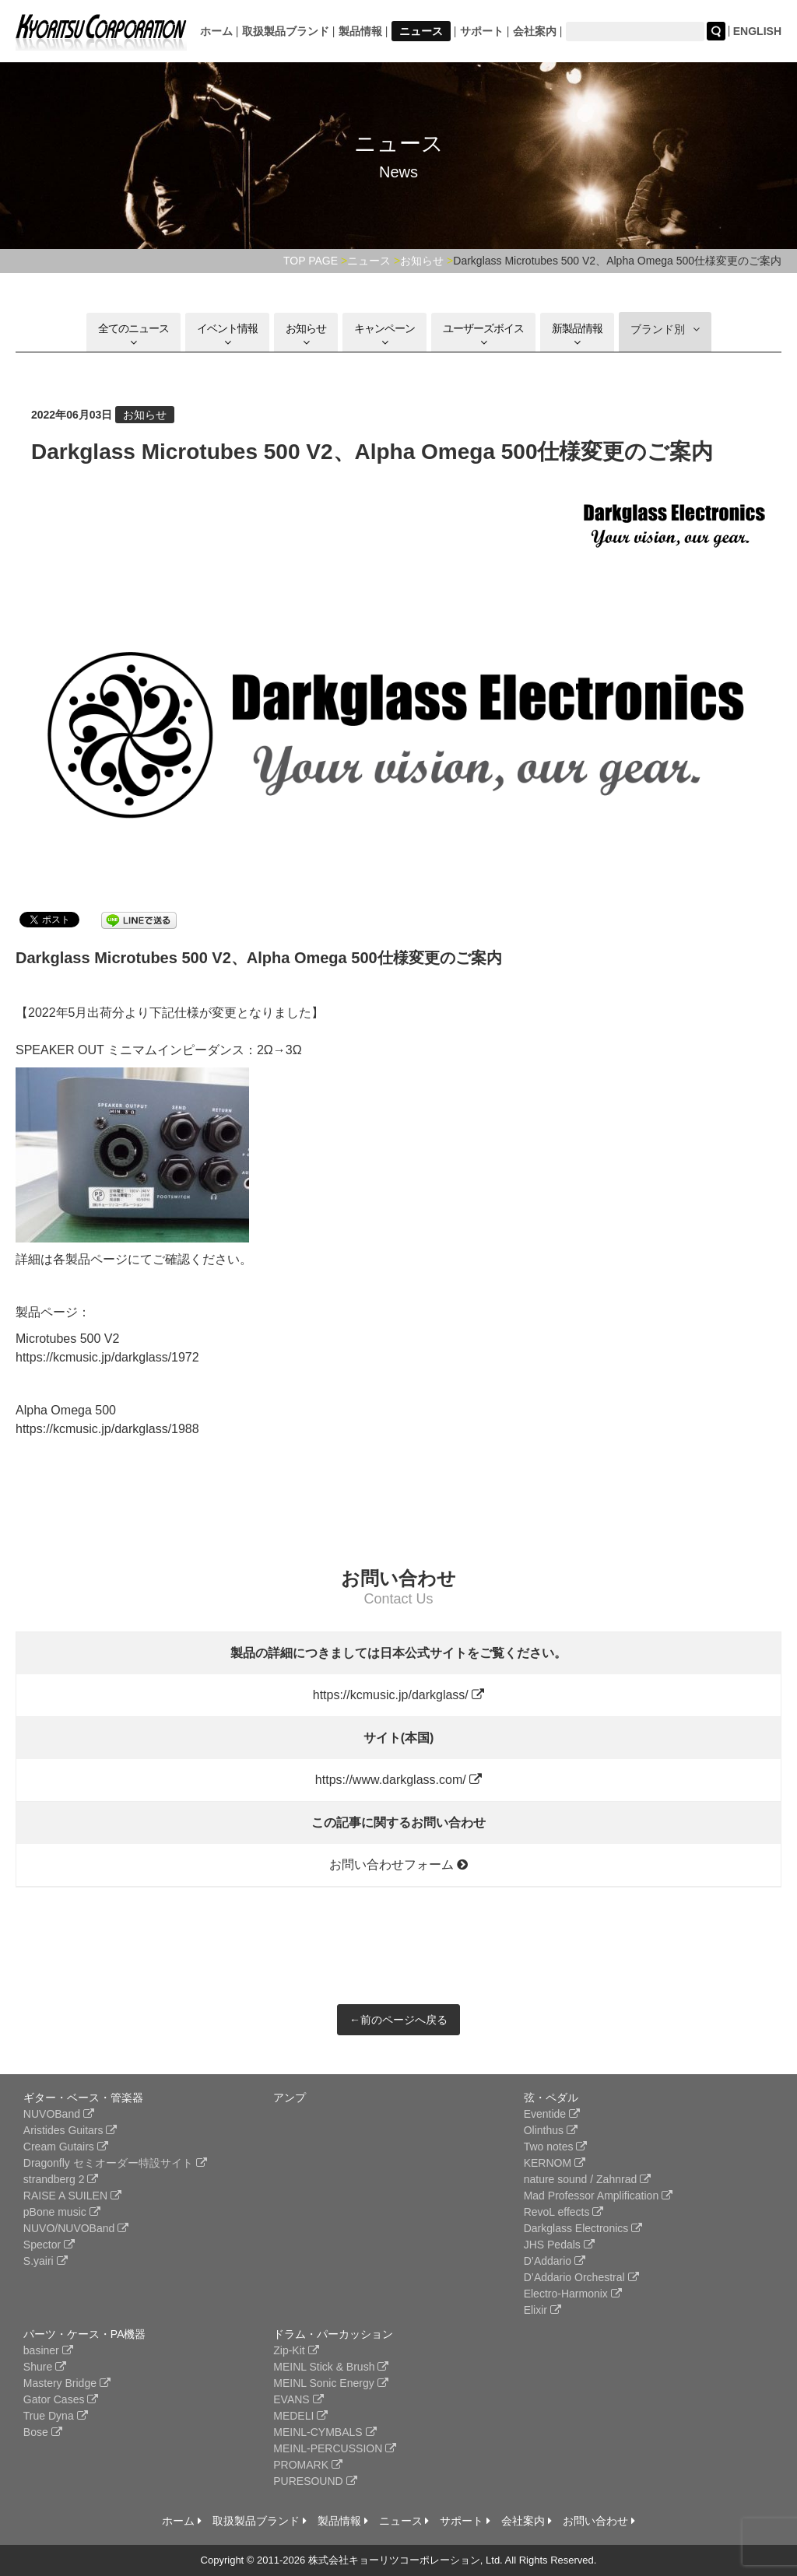 Image resolution: width=797 pixels, height=2576 pixels. Describe the element at coordinates (75, 2228) in the screenshot. I see `NUVO/NUVOBand` at that location.